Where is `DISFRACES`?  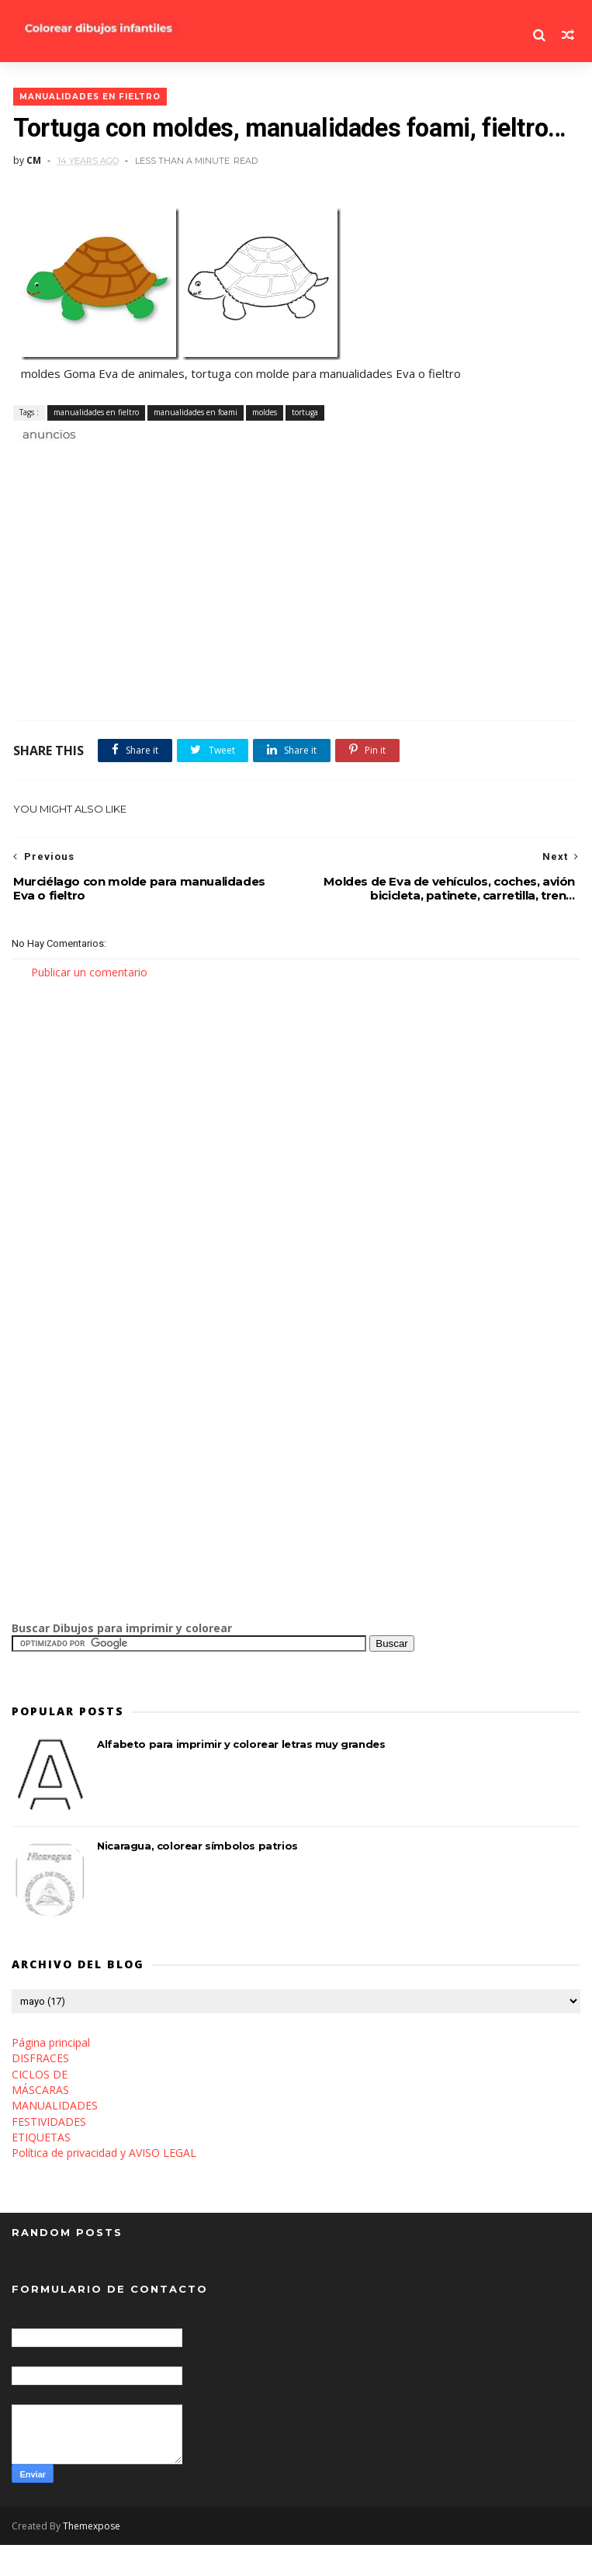
DISFRACES is located at coordinates (40, 2089).